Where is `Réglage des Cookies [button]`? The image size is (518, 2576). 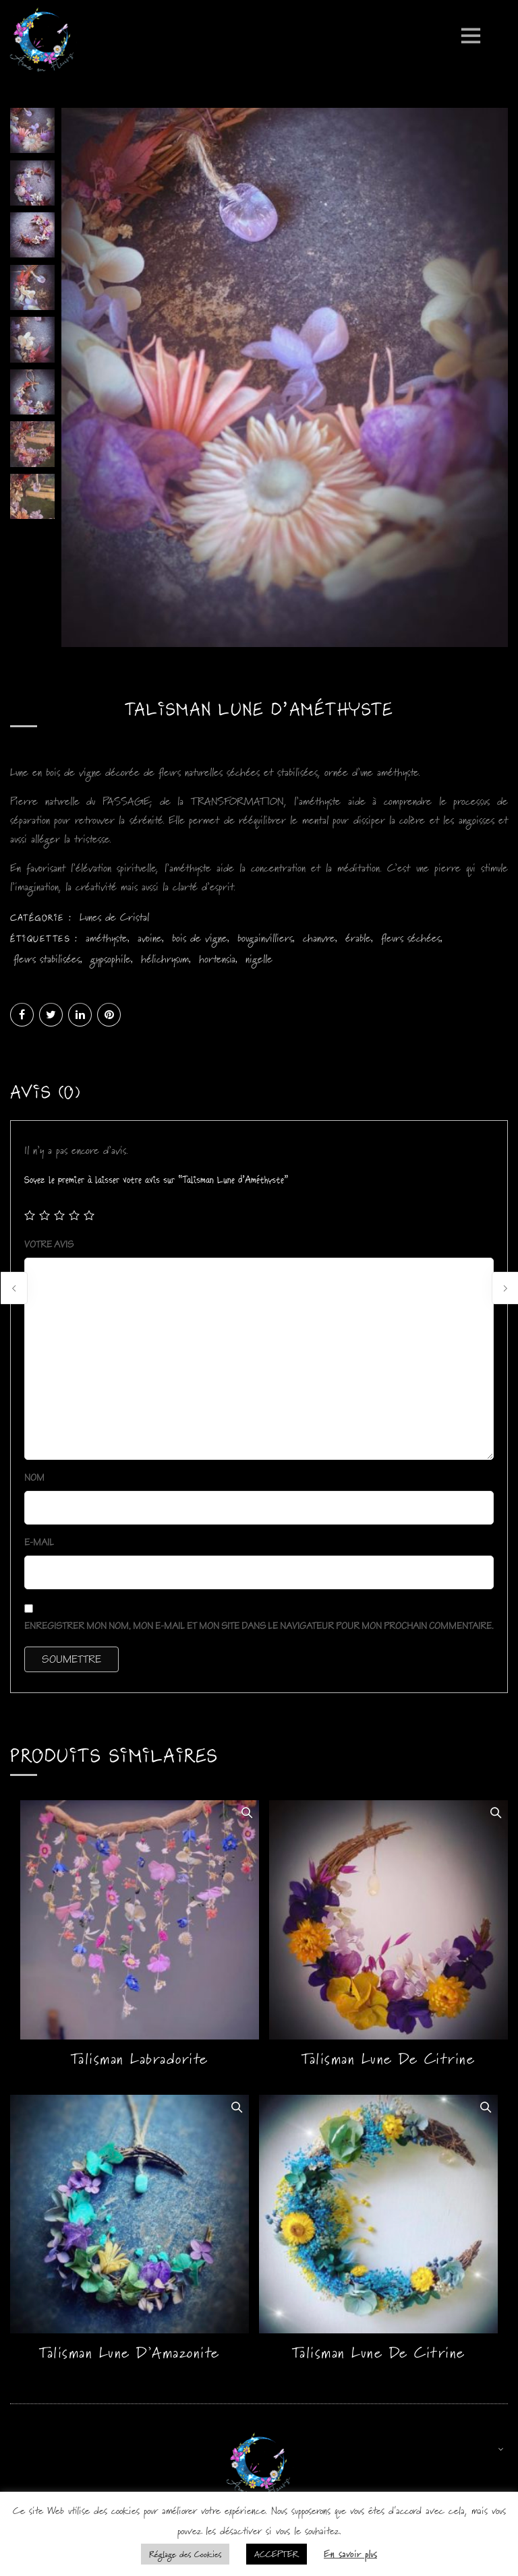
Réglage des Cookies [button] is located at coordinates (185, 2554).